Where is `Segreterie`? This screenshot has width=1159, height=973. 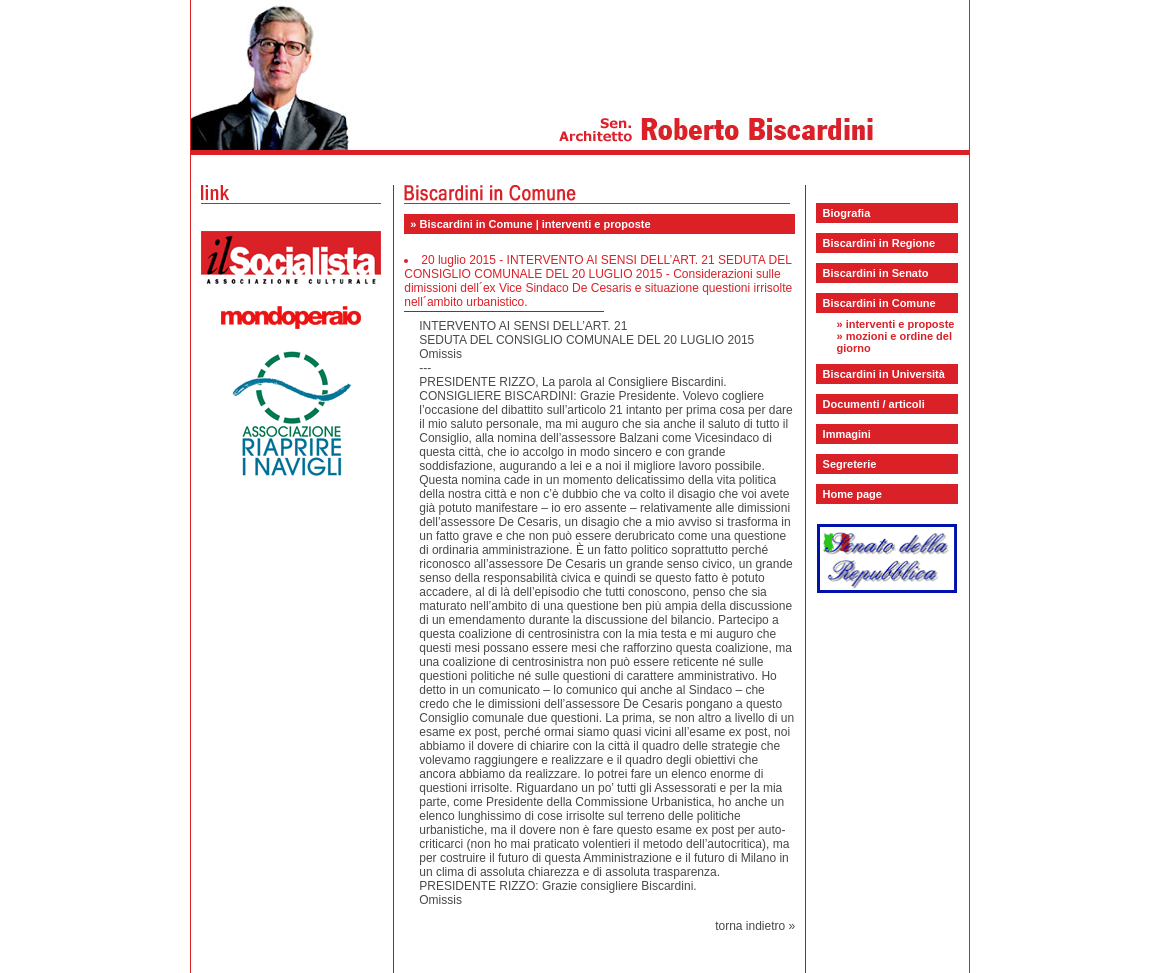
Segreterie is located at coordinates (850, 464).